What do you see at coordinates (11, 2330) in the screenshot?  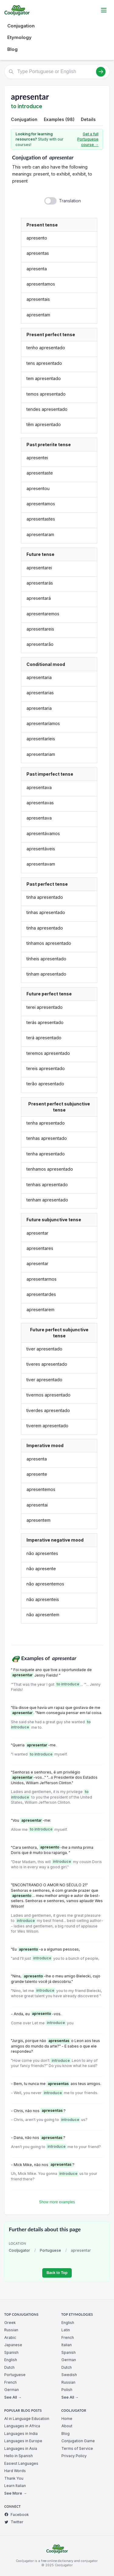 I see `Russian` at bounding box center [11, 2330].